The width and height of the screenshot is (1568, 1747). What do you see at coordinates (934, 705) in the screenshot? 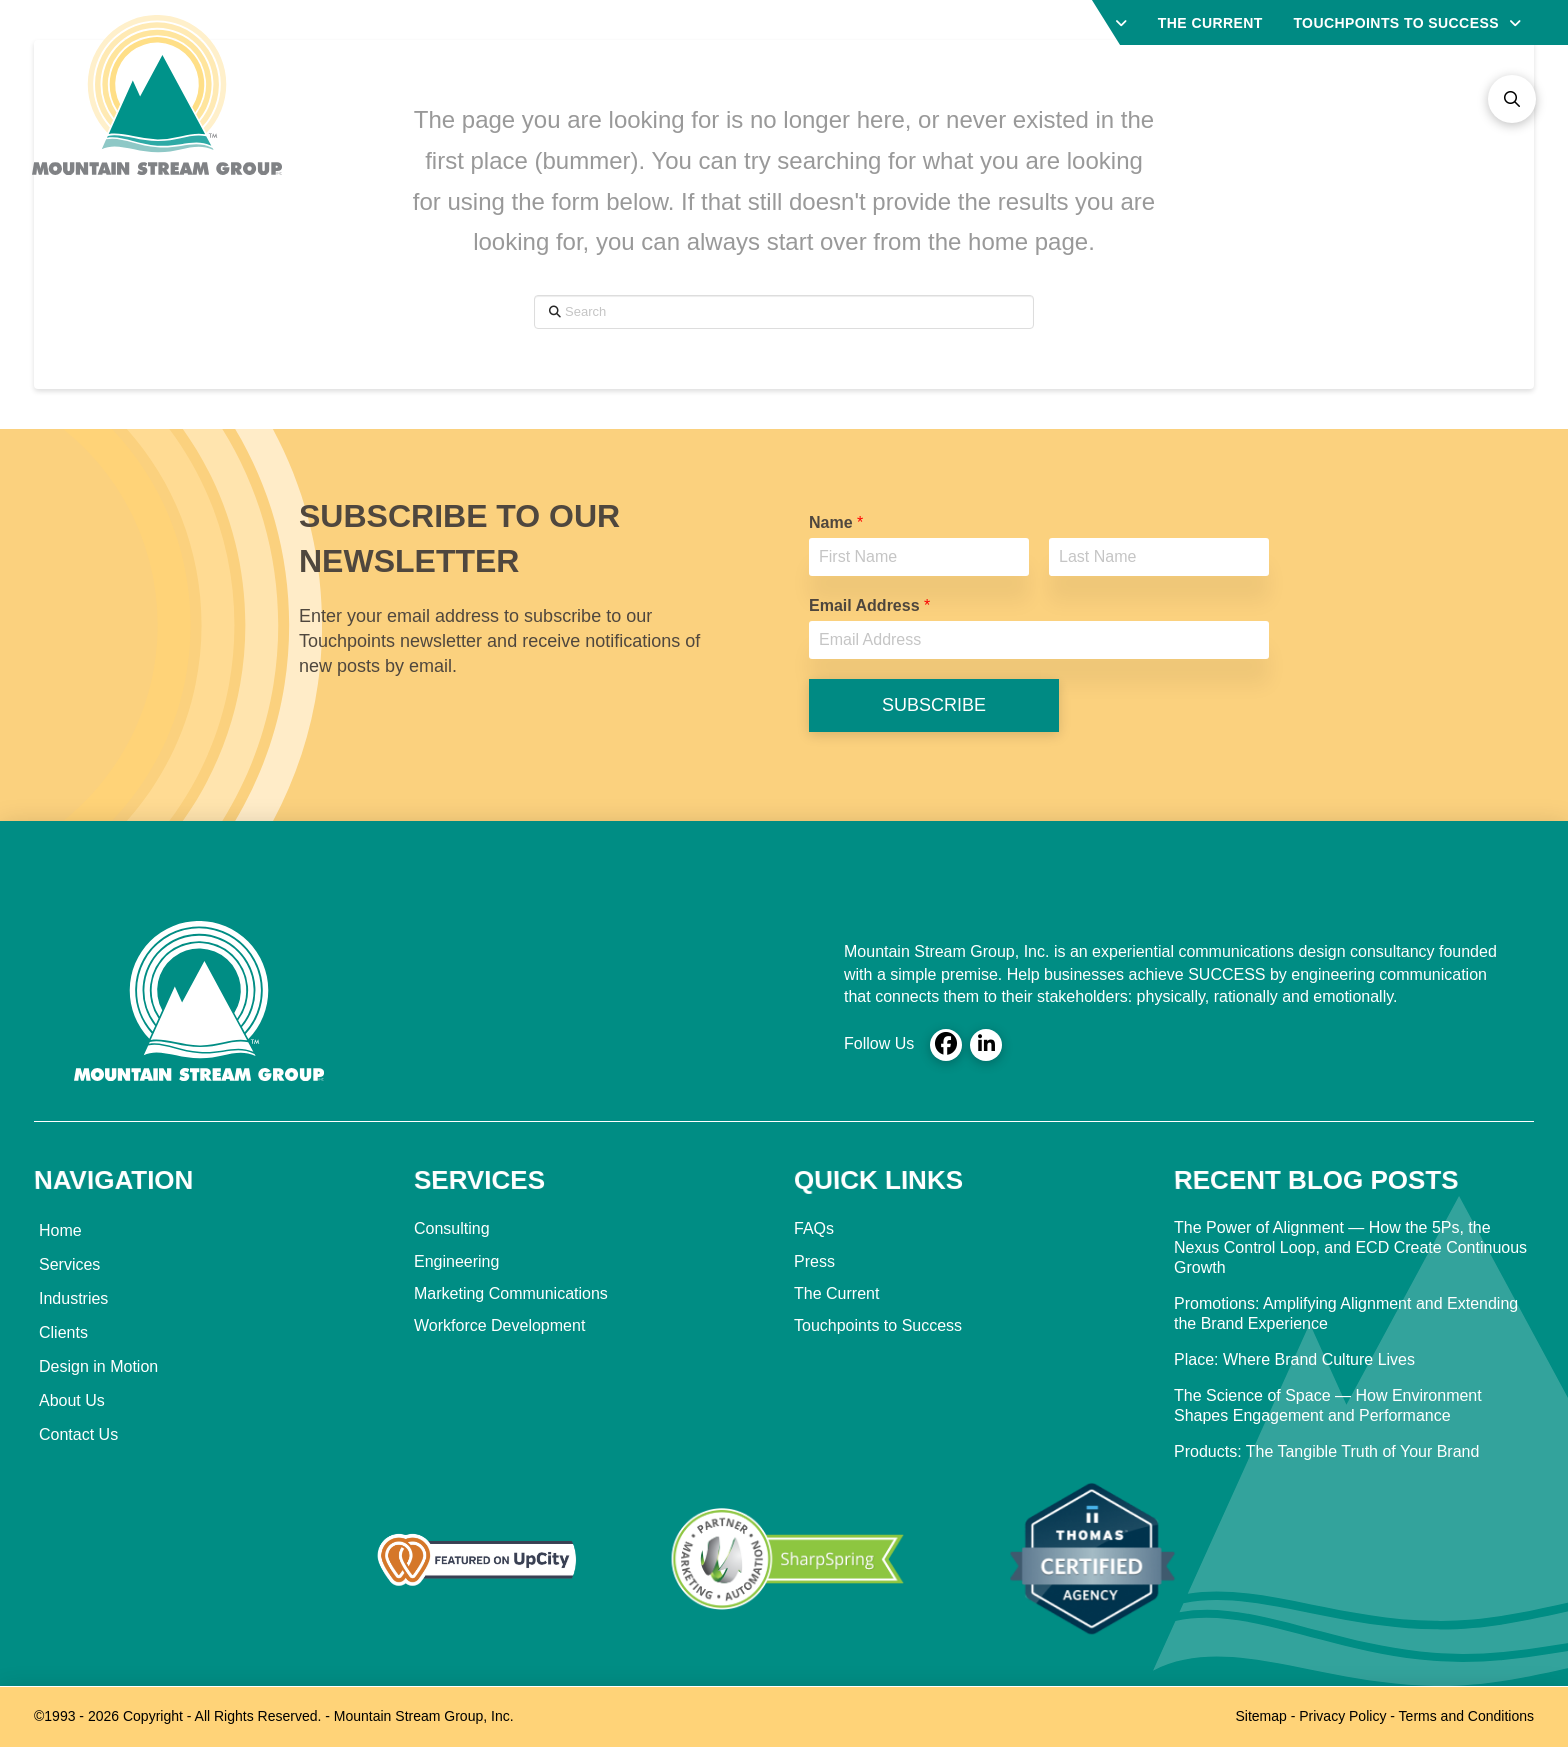
I see `SUBSCRIBE` at bounding box center [934, 705].